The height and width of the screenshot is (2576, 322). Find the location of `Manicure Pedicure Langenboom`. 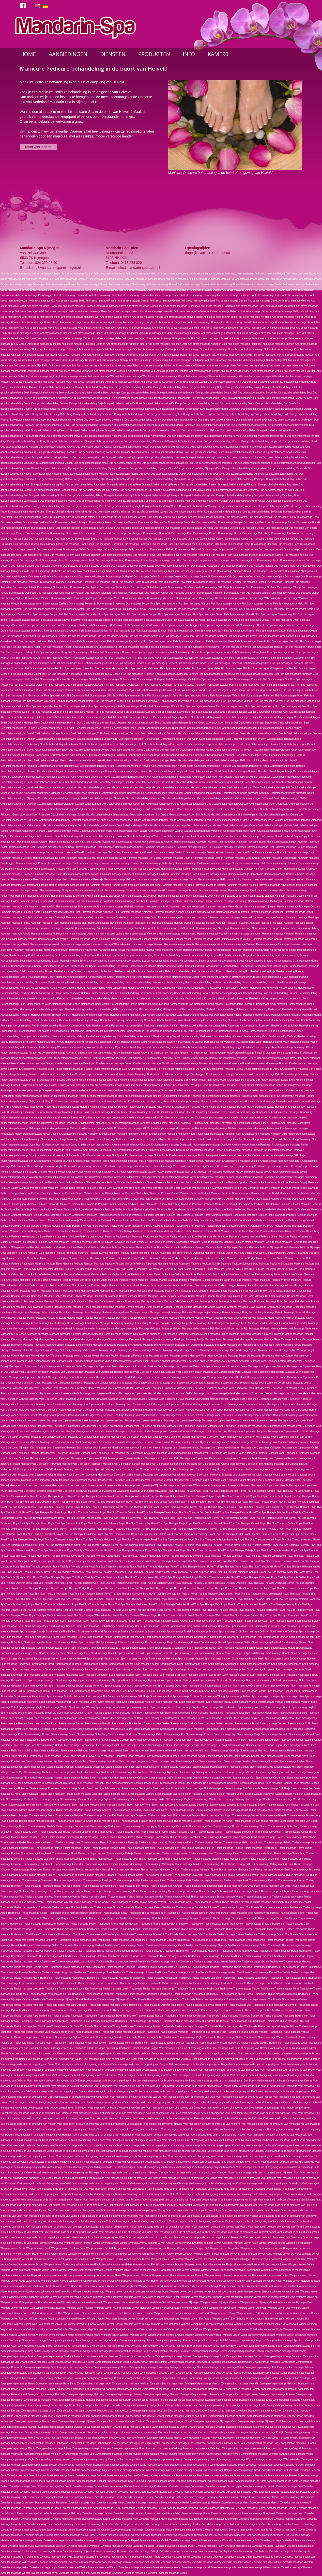

Manicure Pedicure Langenboom is located at coordinates (86, 1236).